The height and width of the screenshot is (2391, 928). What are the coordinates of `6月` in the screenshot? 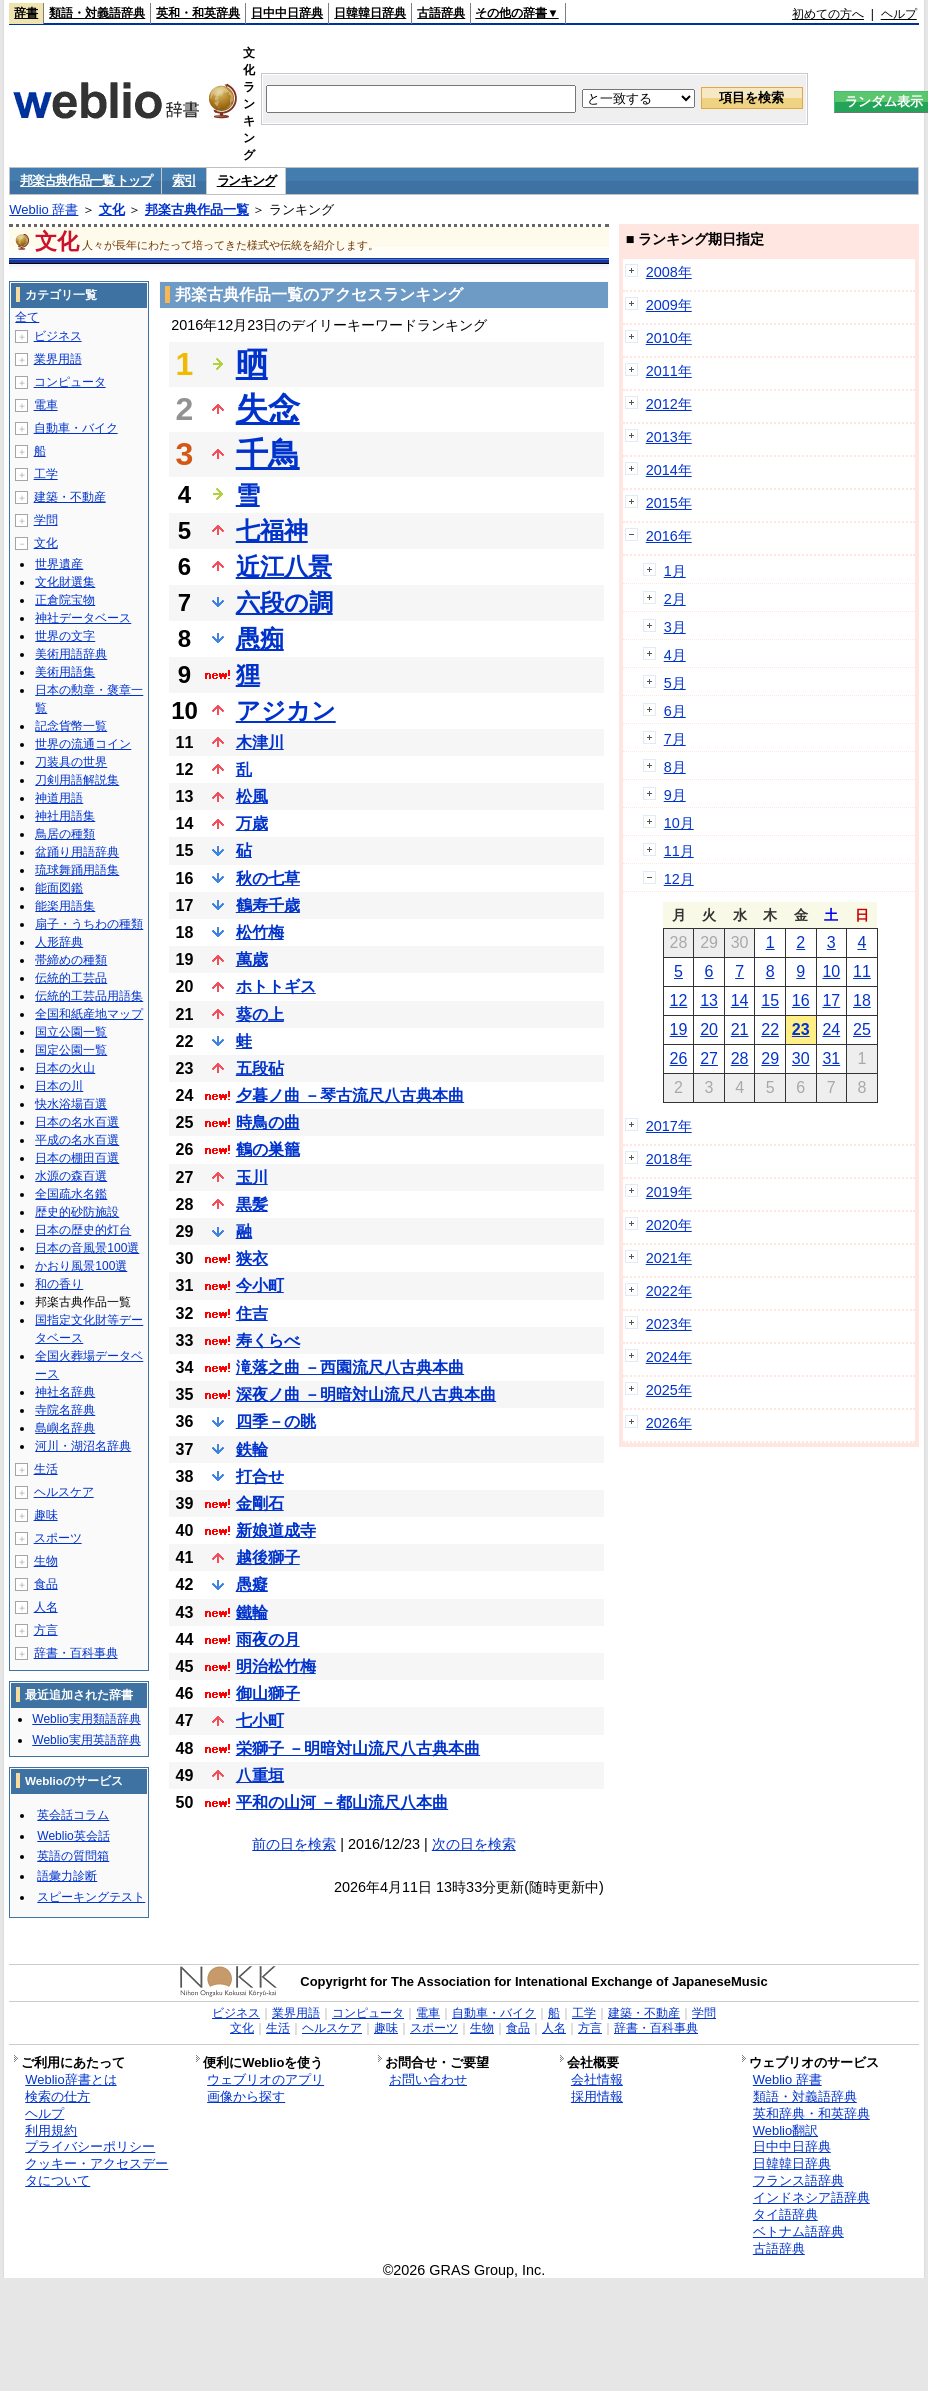 It's located at (675, 711).